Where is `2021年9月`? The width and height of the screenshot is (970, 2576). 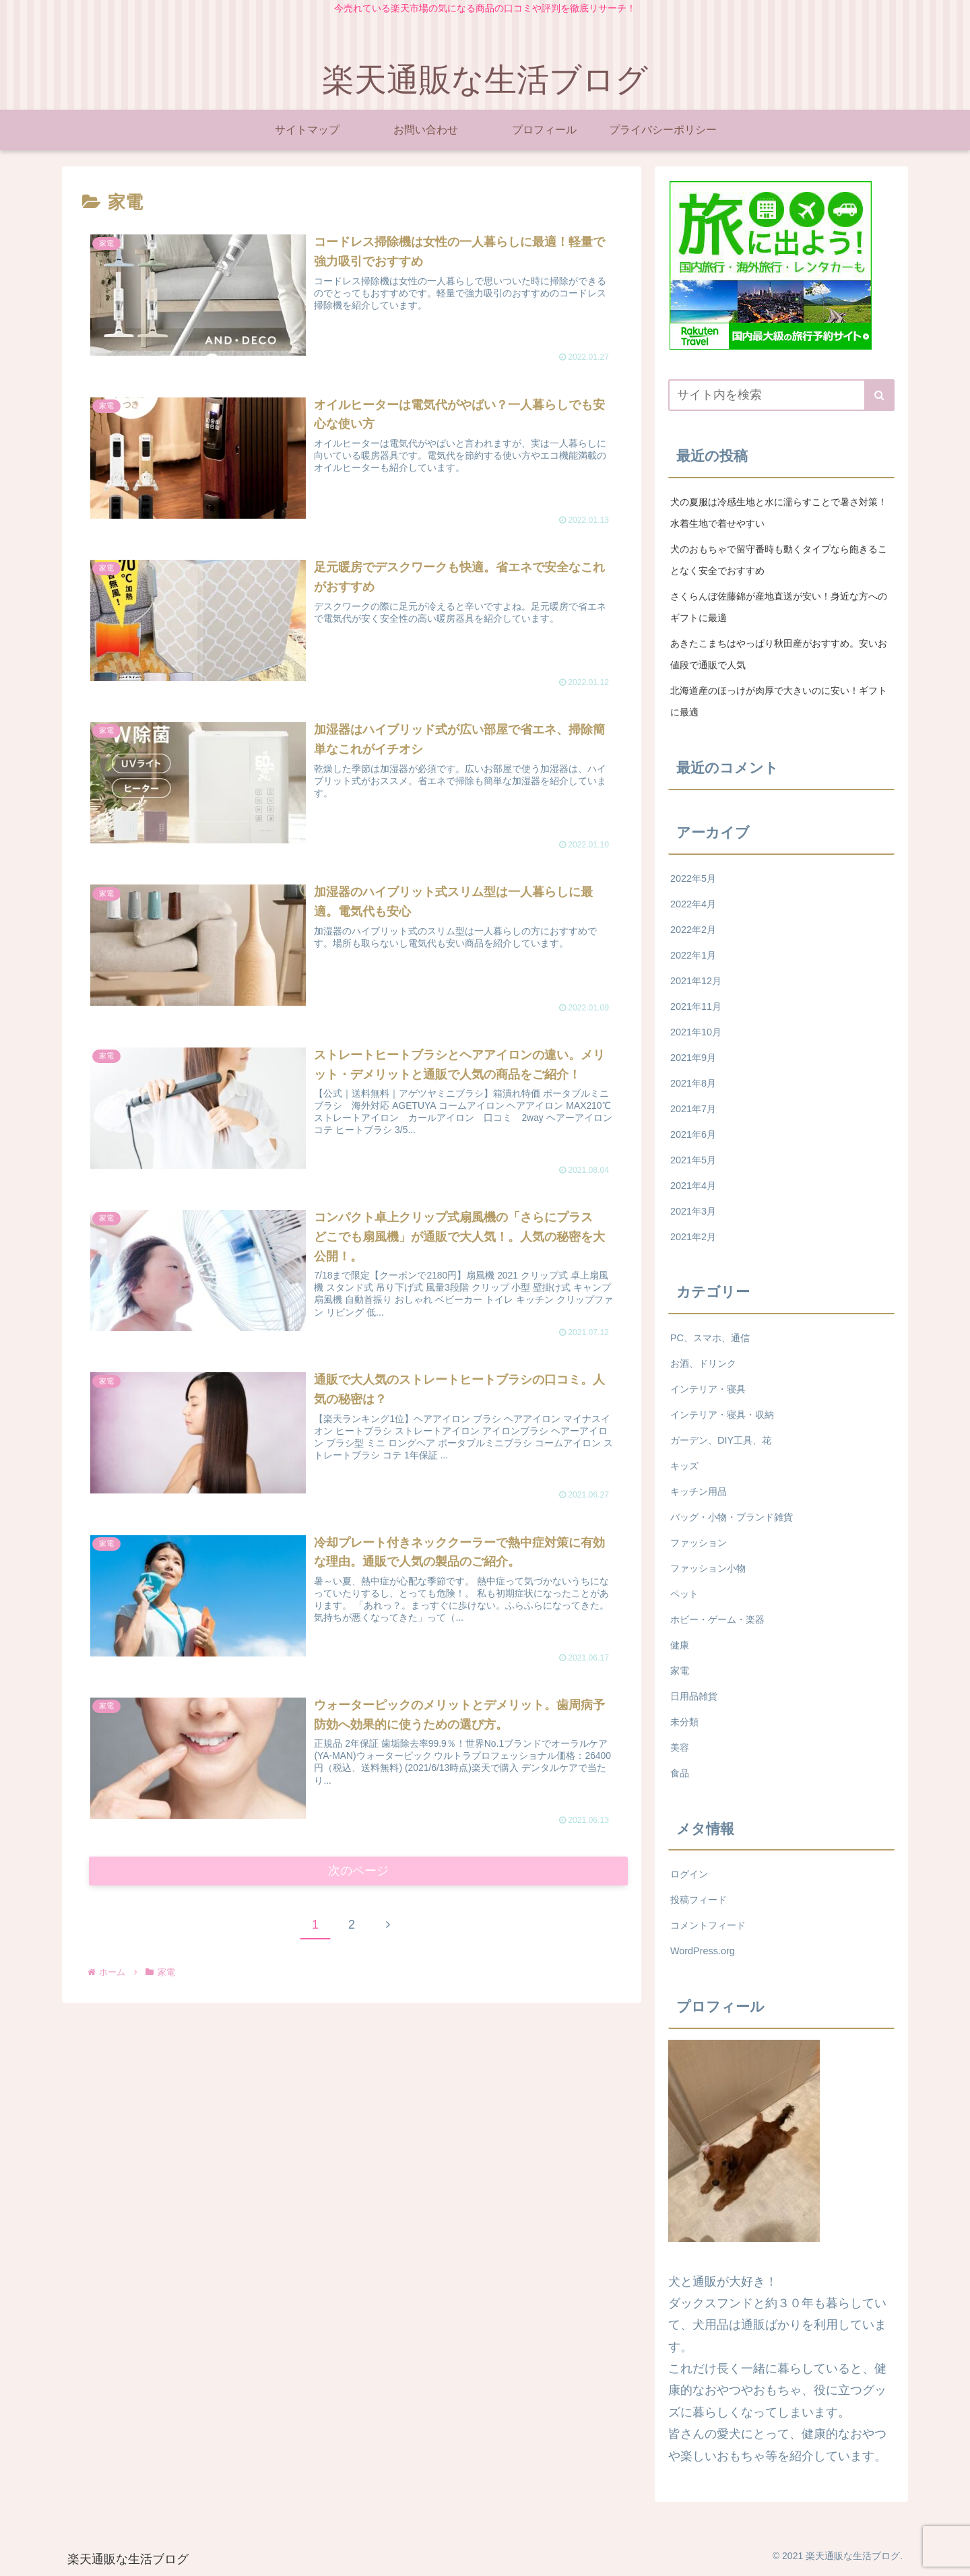
2021年9月 is located at coordinates (693, 1057).